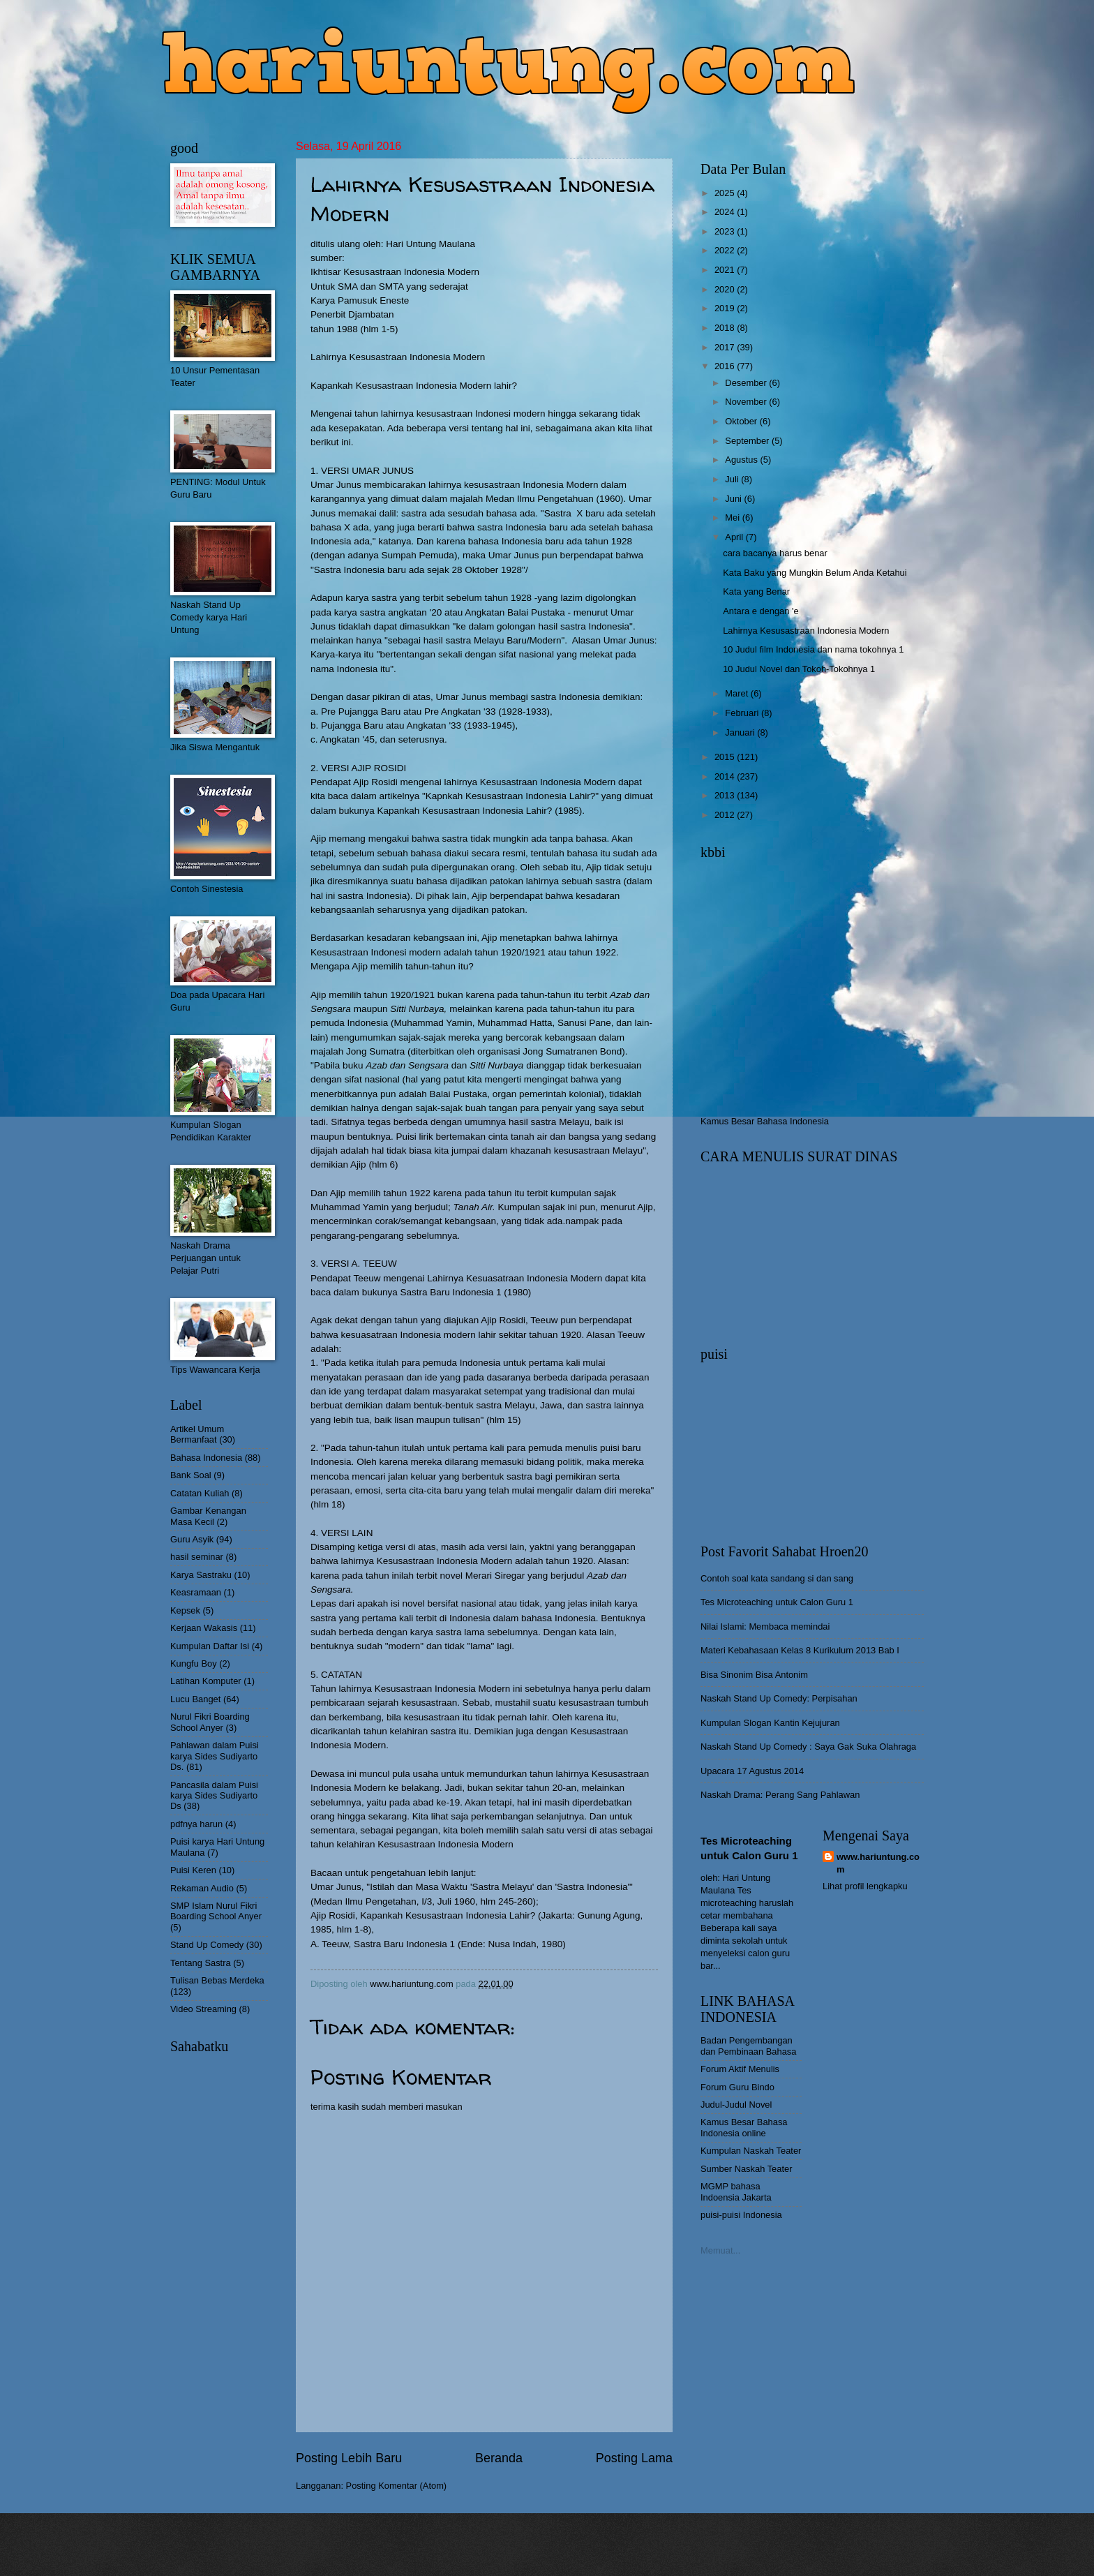  What do you see at coordinates (780, 1794) in the screenshot?
I see `Naskah Drama: Perang Sang Pahlawan` at bounding box center [780, 1794].